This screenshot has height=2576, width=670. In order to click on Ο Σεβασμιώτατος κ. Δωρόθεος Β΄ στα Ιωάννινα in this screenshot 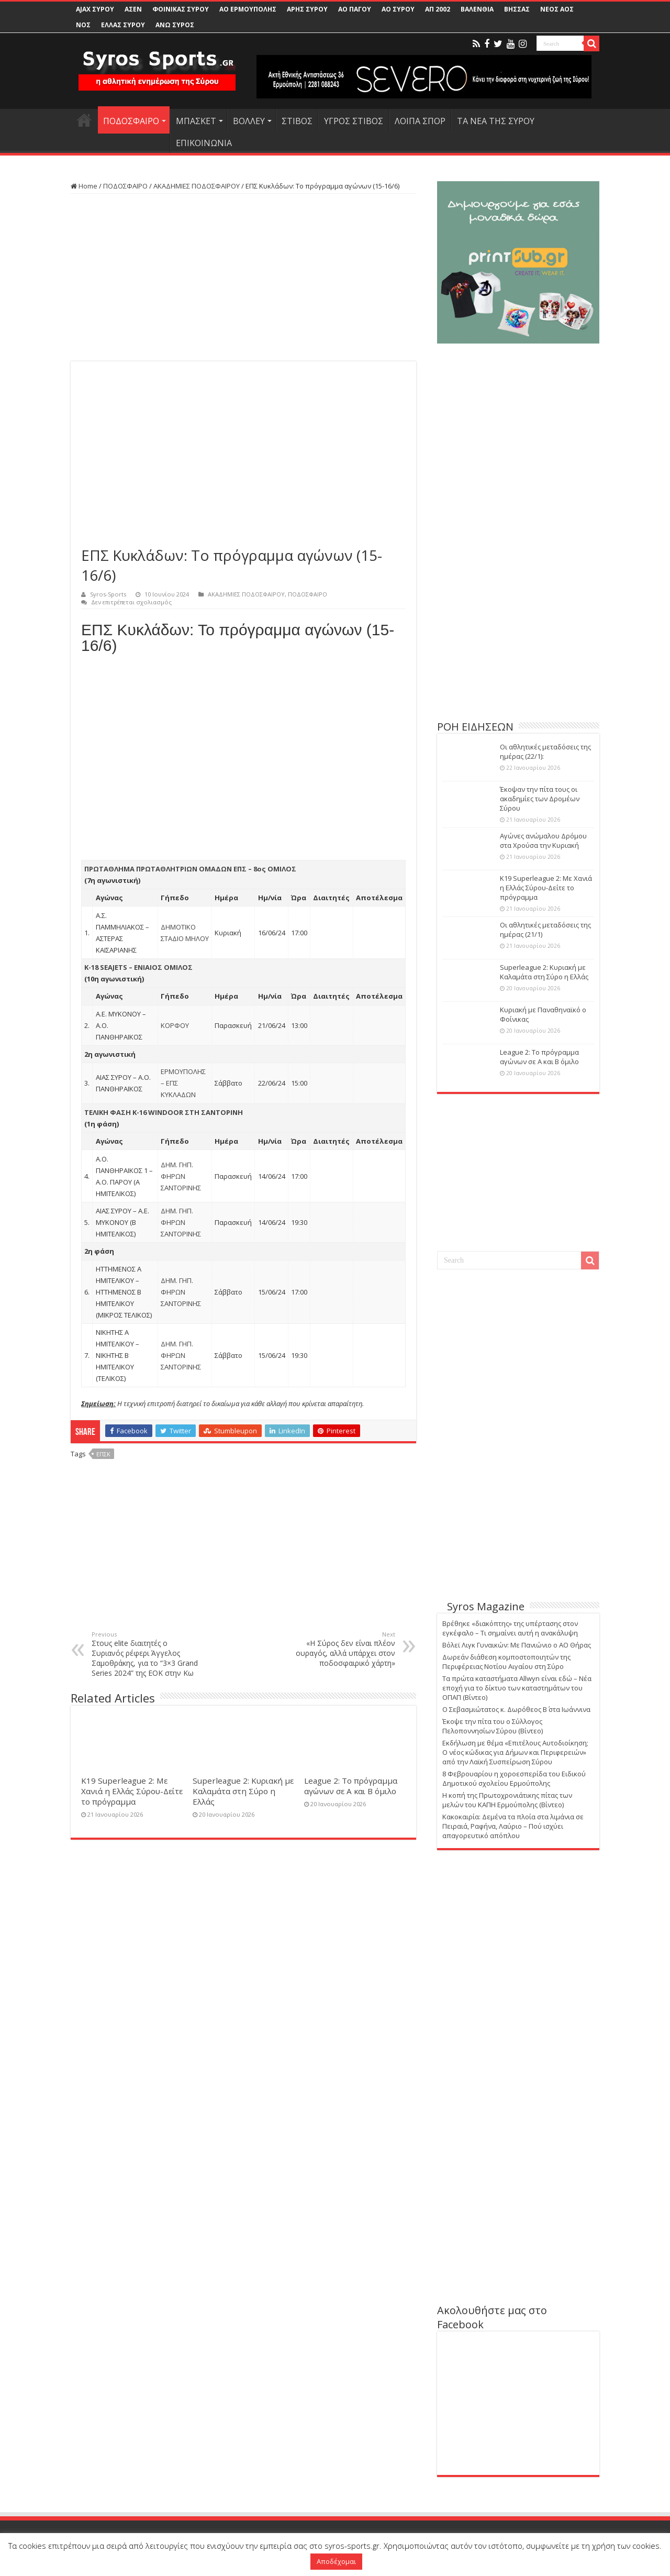, I will do `click(516, 1709)`.